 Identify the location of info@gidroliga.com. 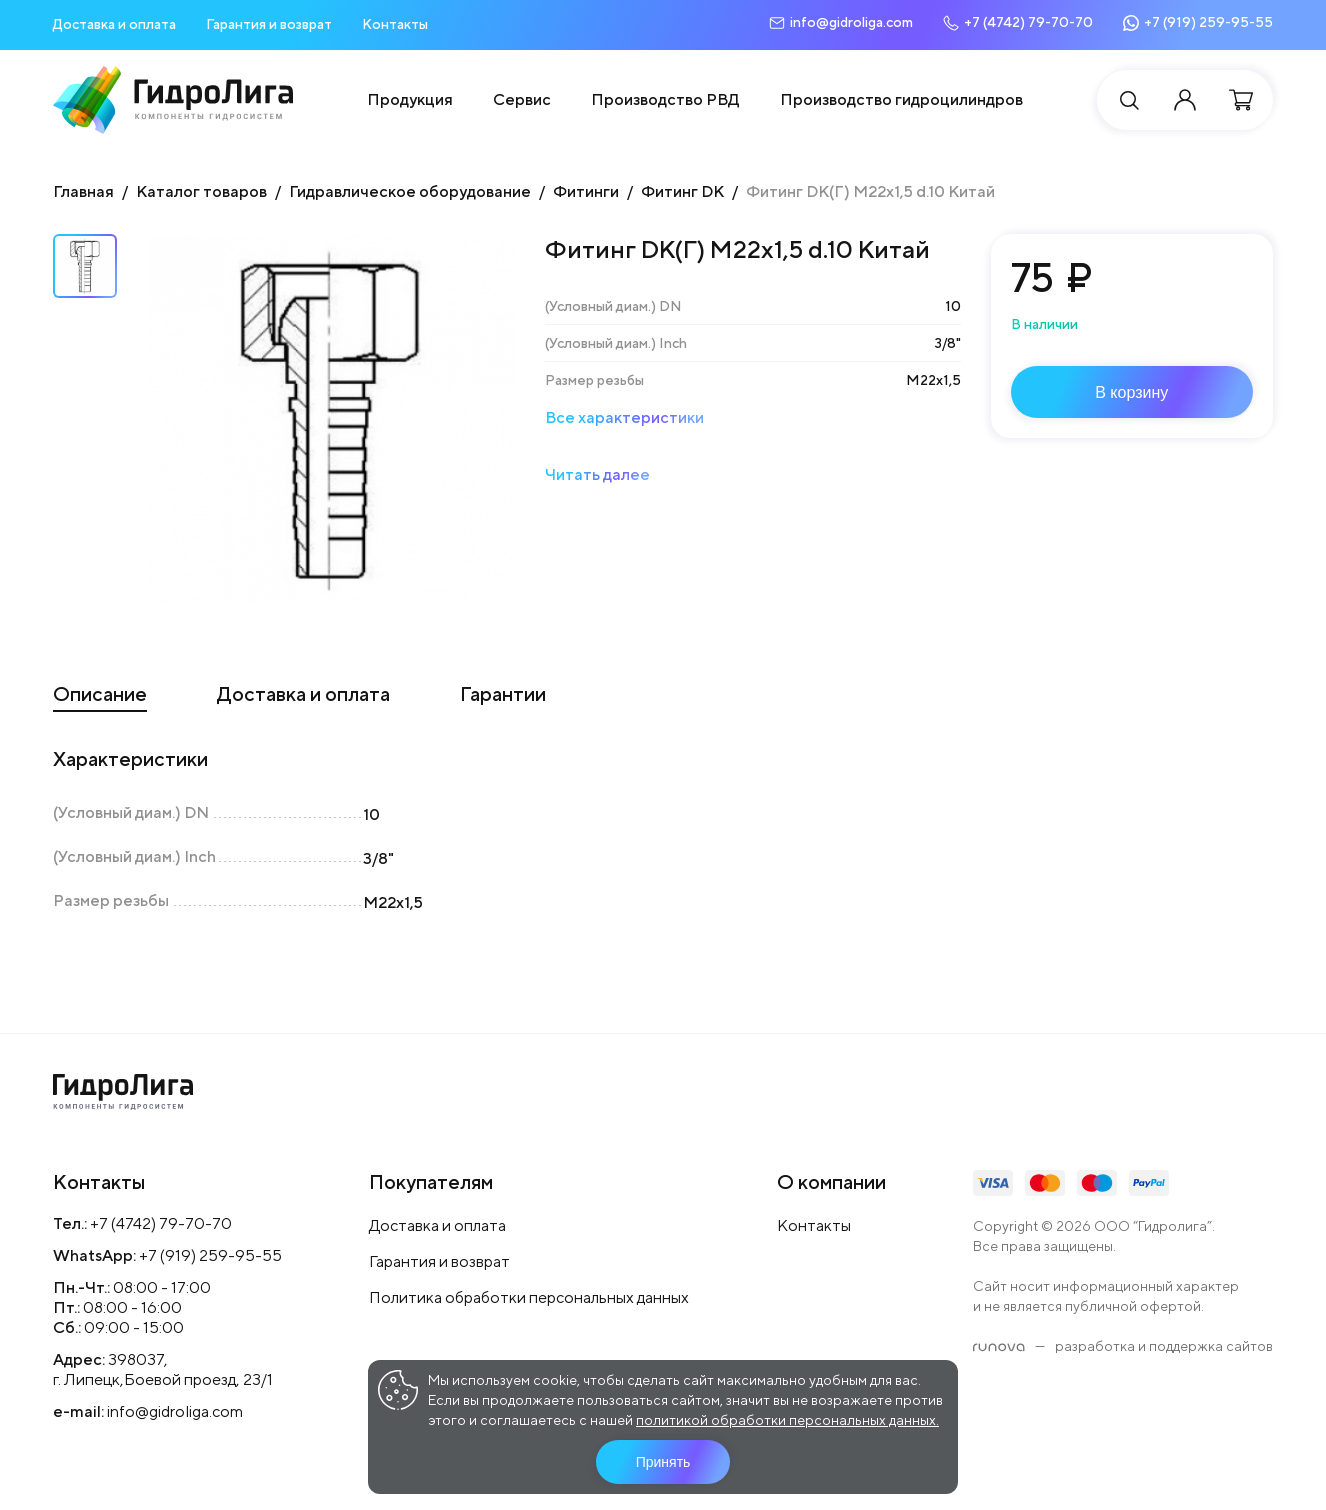
(175, 1411).